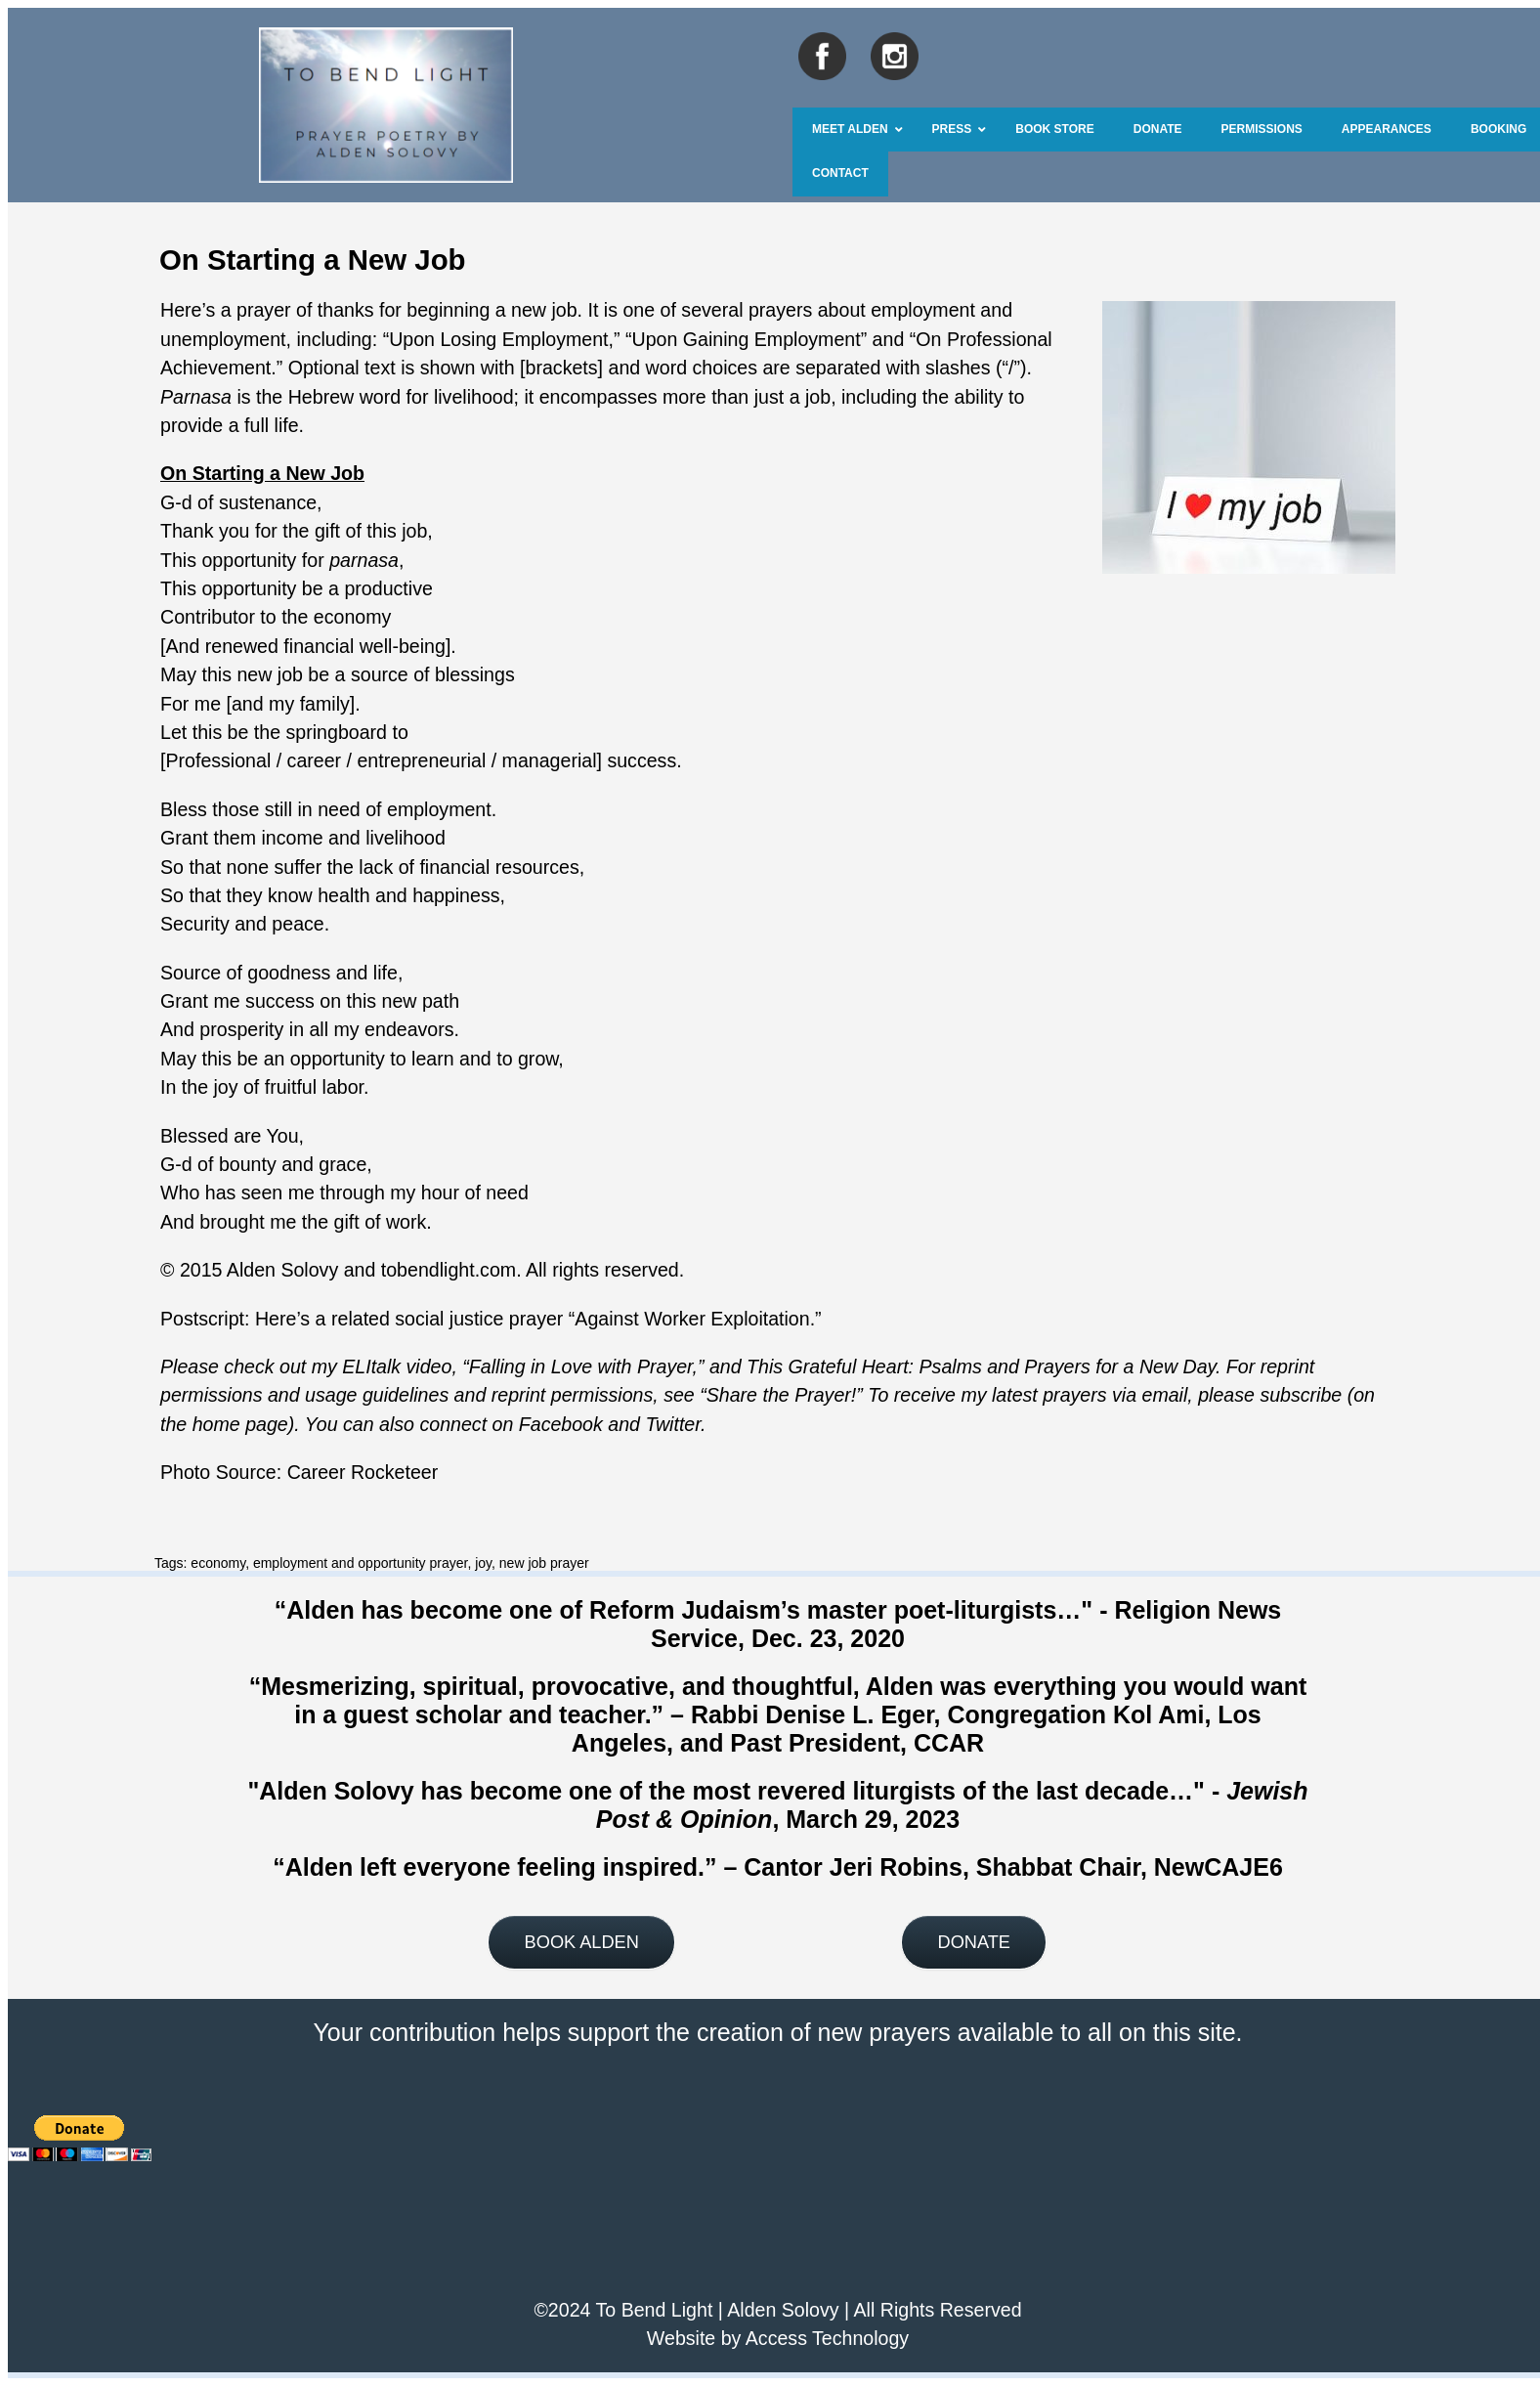 The width and height of the screenshot is (1540, 2386). I want to click on Twitter, so click(673, 1424).